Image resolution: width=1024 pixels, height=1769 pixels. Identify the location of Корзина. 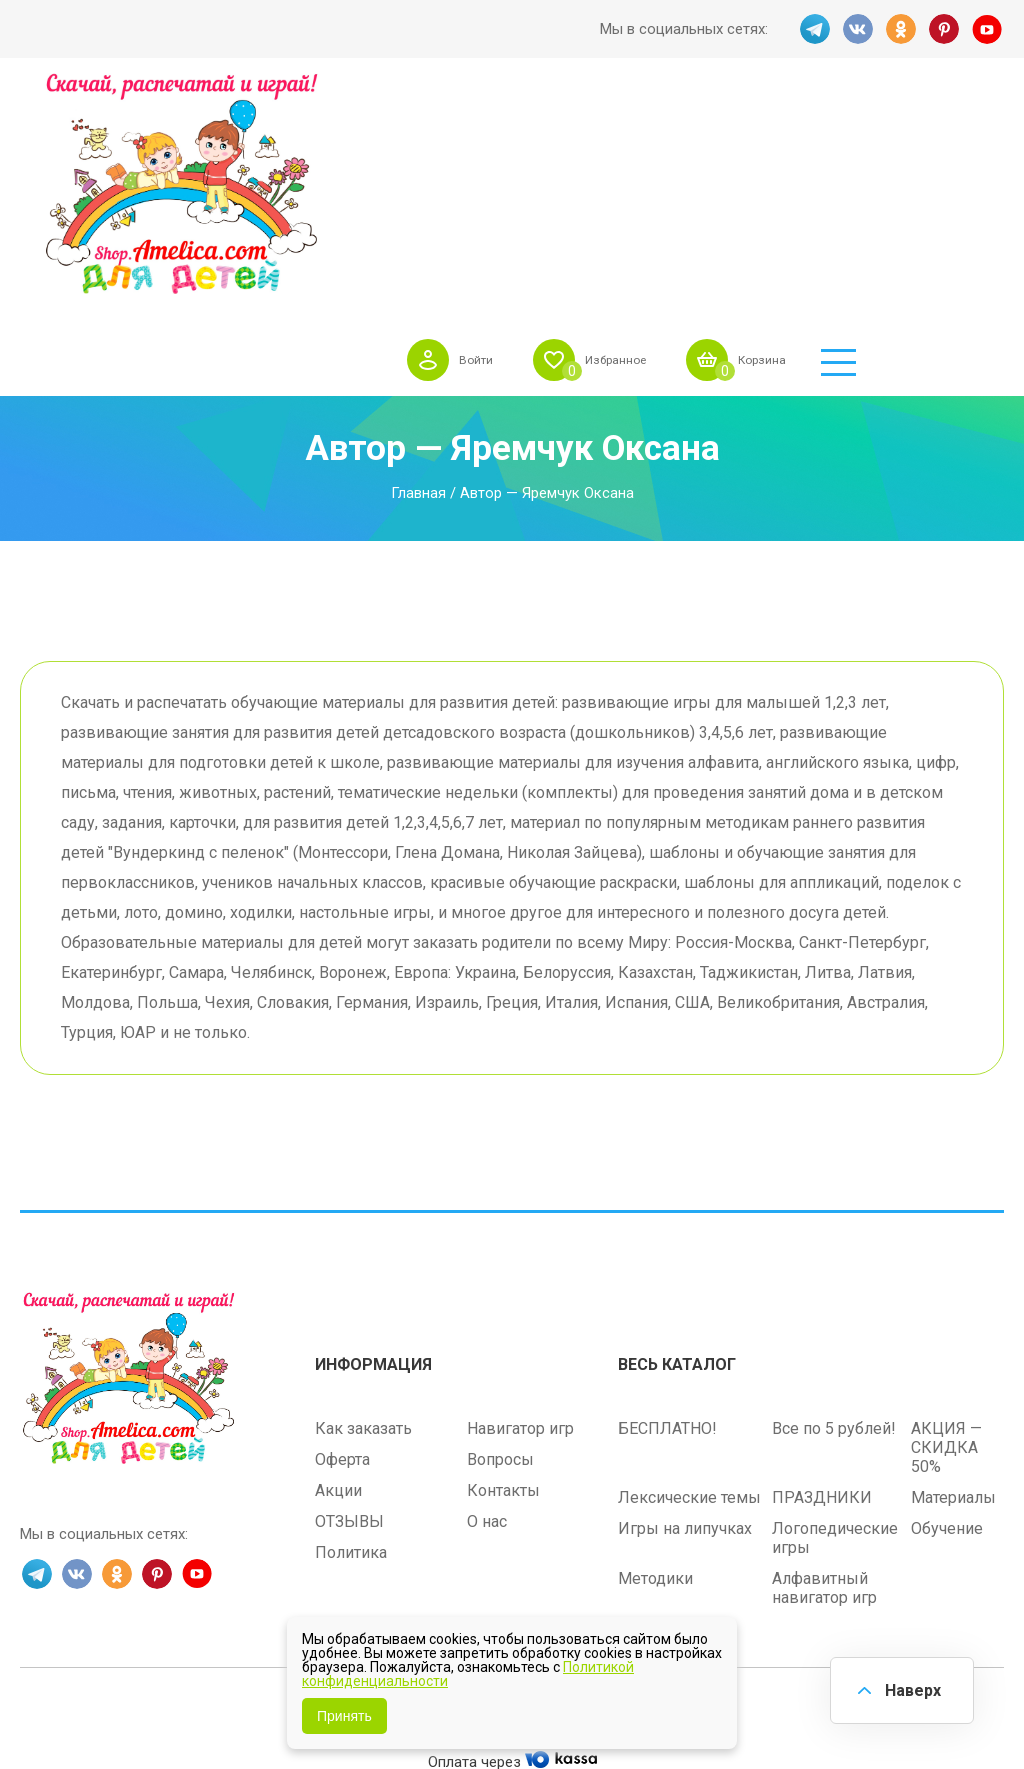
(904, 124).